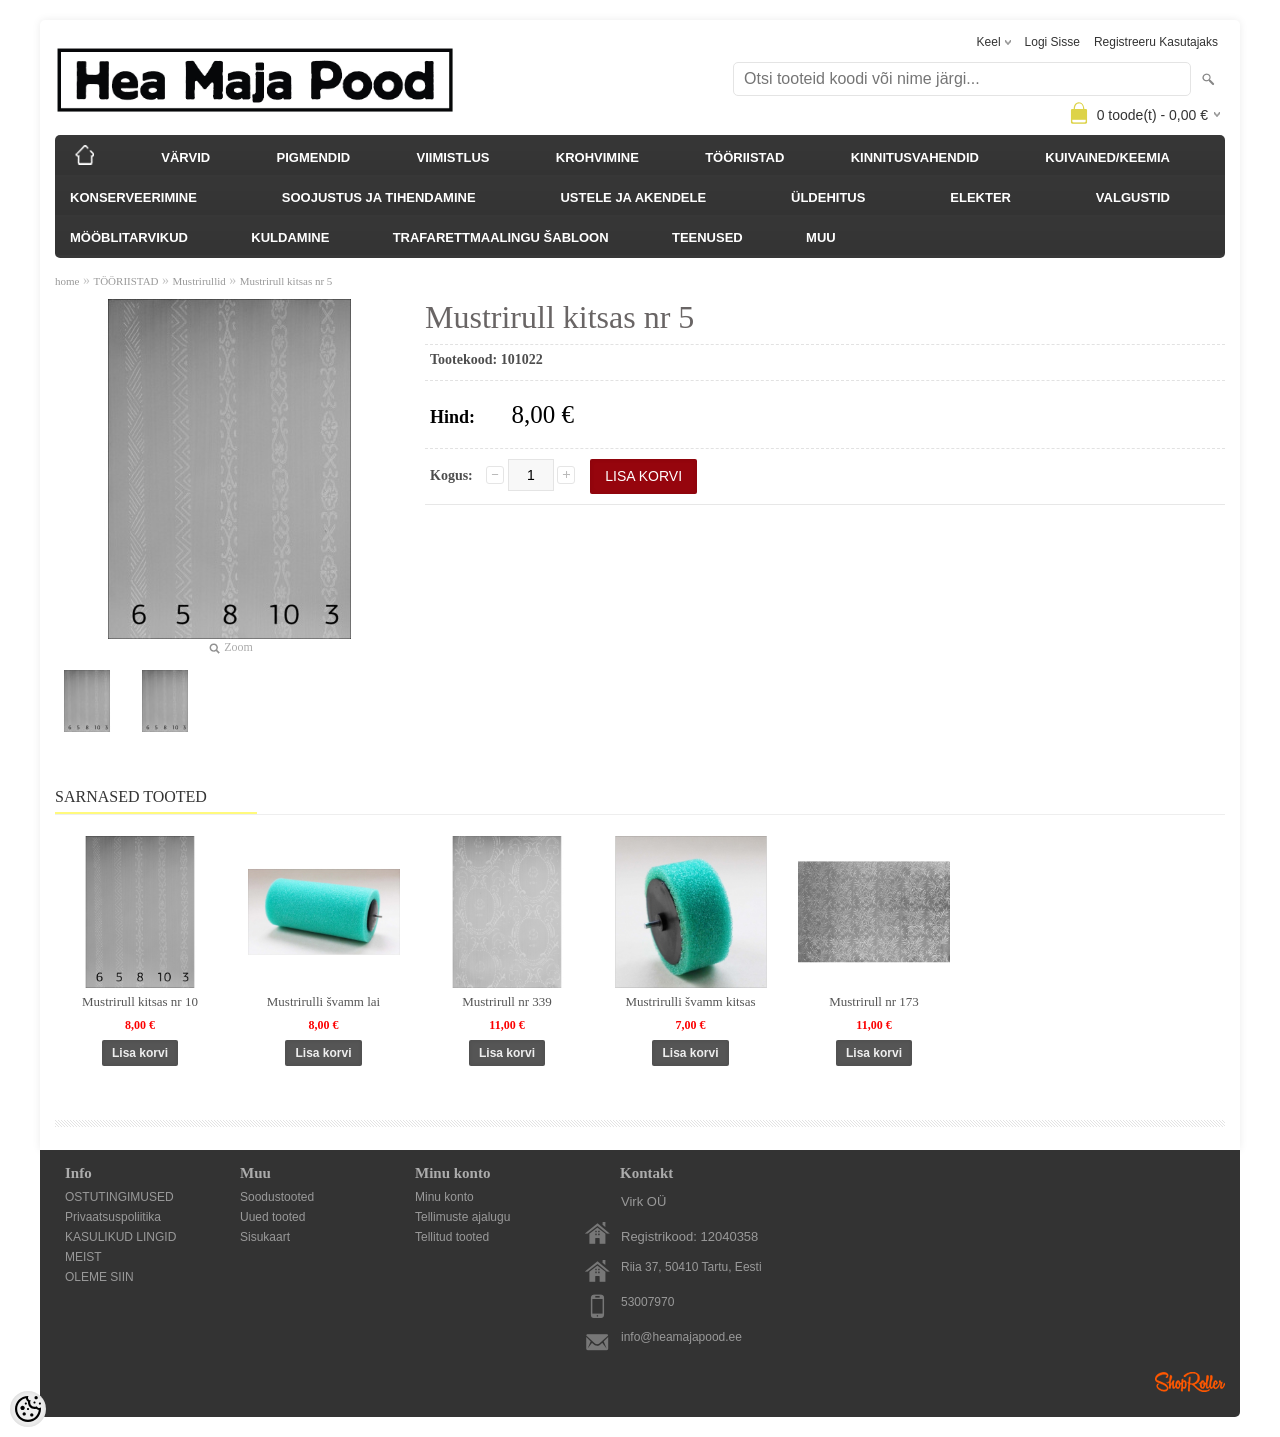  What do you see at coordinates (265, 1237) in the screenshot?
I see `Sisukaart` at bounding box center [265, 1237].